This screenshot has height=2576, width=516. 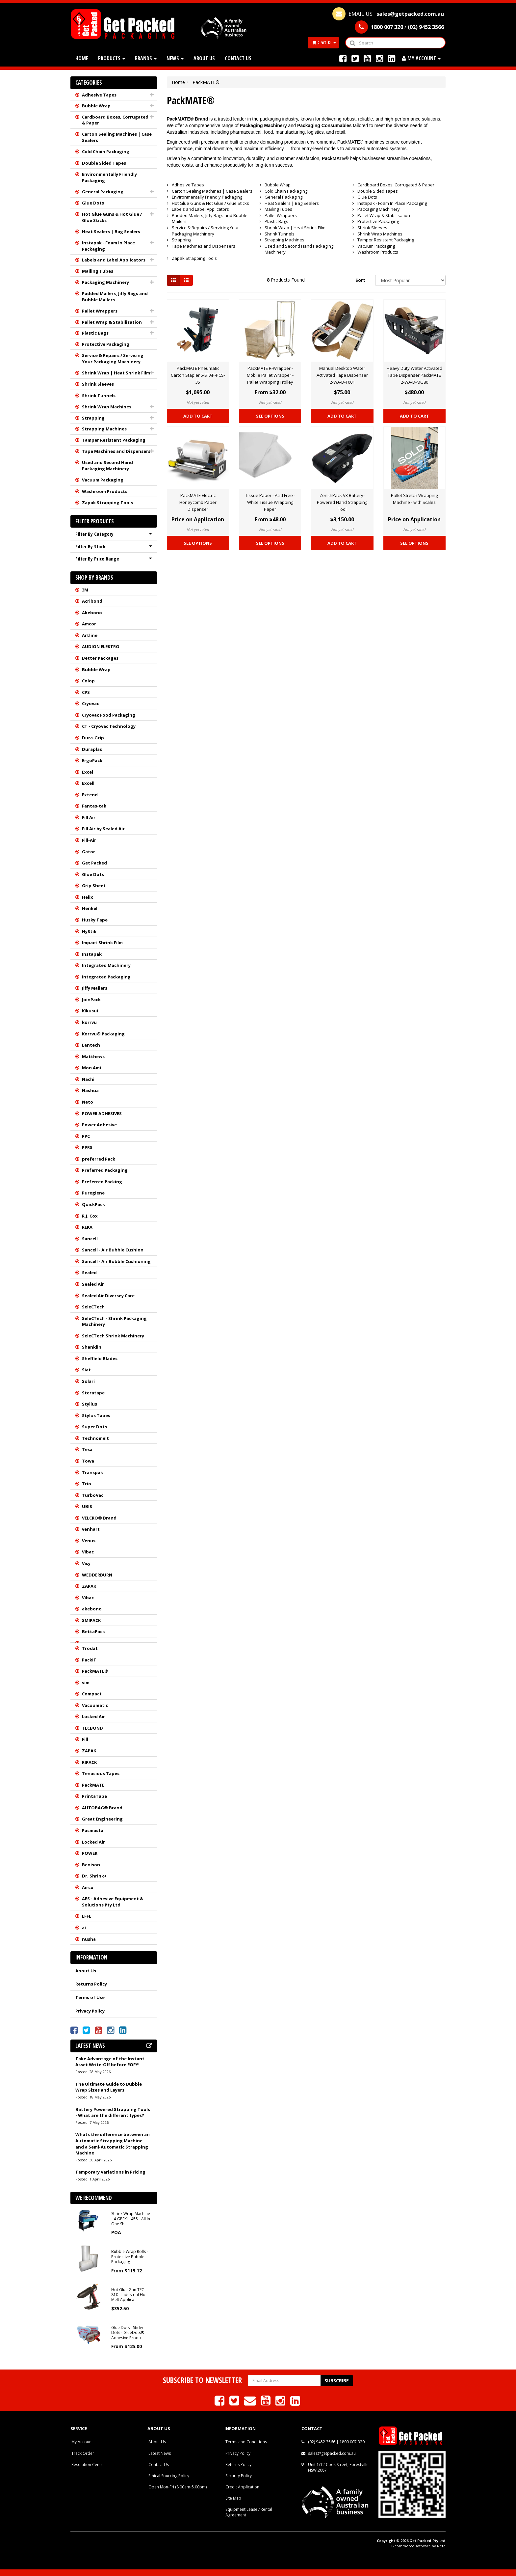 I want to click on Acribond, so click(x=92, y=601).